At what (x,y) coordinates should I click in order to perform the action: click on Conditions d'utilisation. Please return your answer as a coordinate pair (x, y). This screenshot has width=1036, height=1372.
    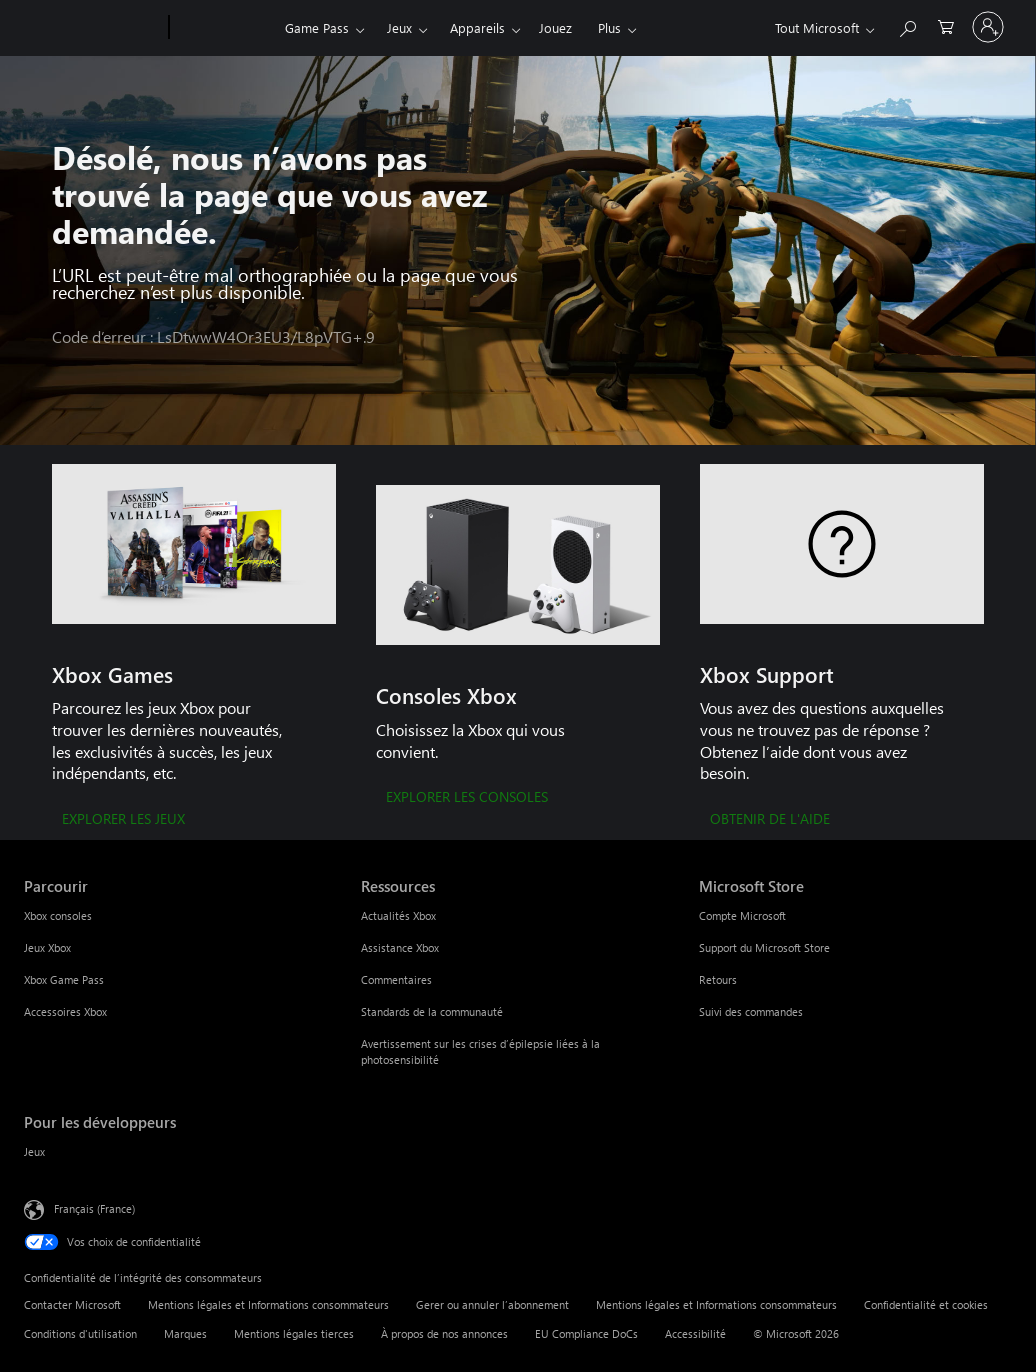
    Looking at the image, I should click on (80, 1333).